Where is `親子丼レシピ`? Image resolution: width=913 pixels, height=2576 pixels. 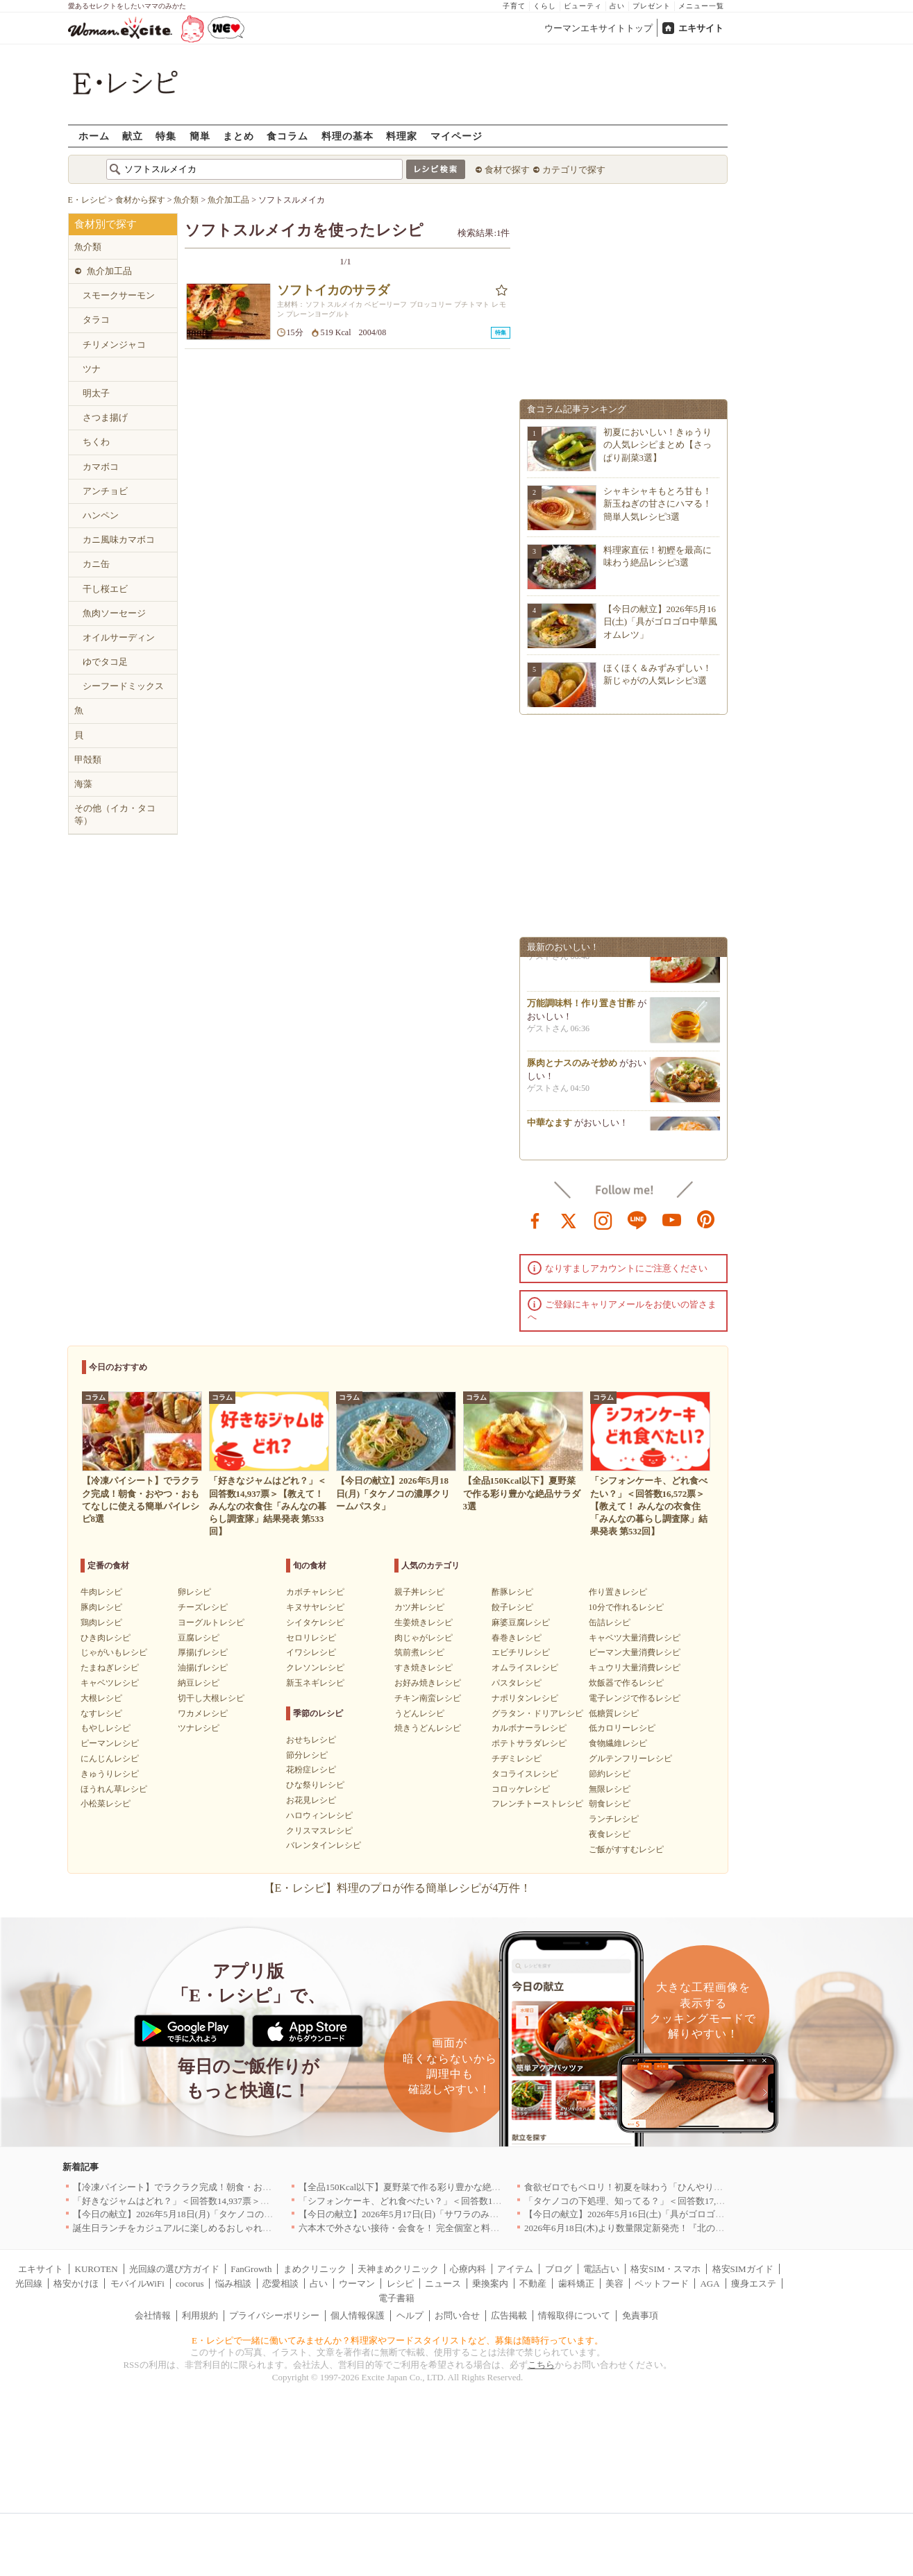 親子丼レシピ is located at coordinates (419, 1592).